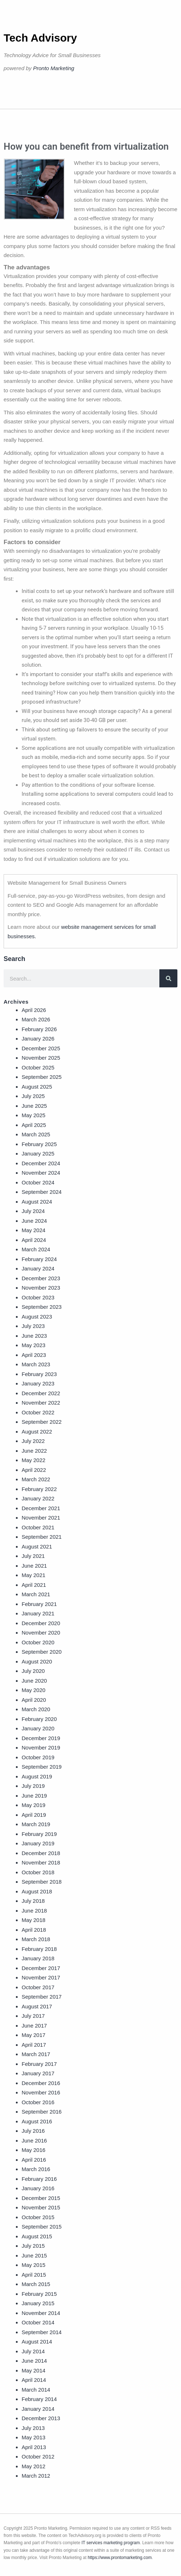 The image size is (181, 2576). Describe the element at coordinates (38, 2217) in the screenshot. I see `October 2015` at that location.